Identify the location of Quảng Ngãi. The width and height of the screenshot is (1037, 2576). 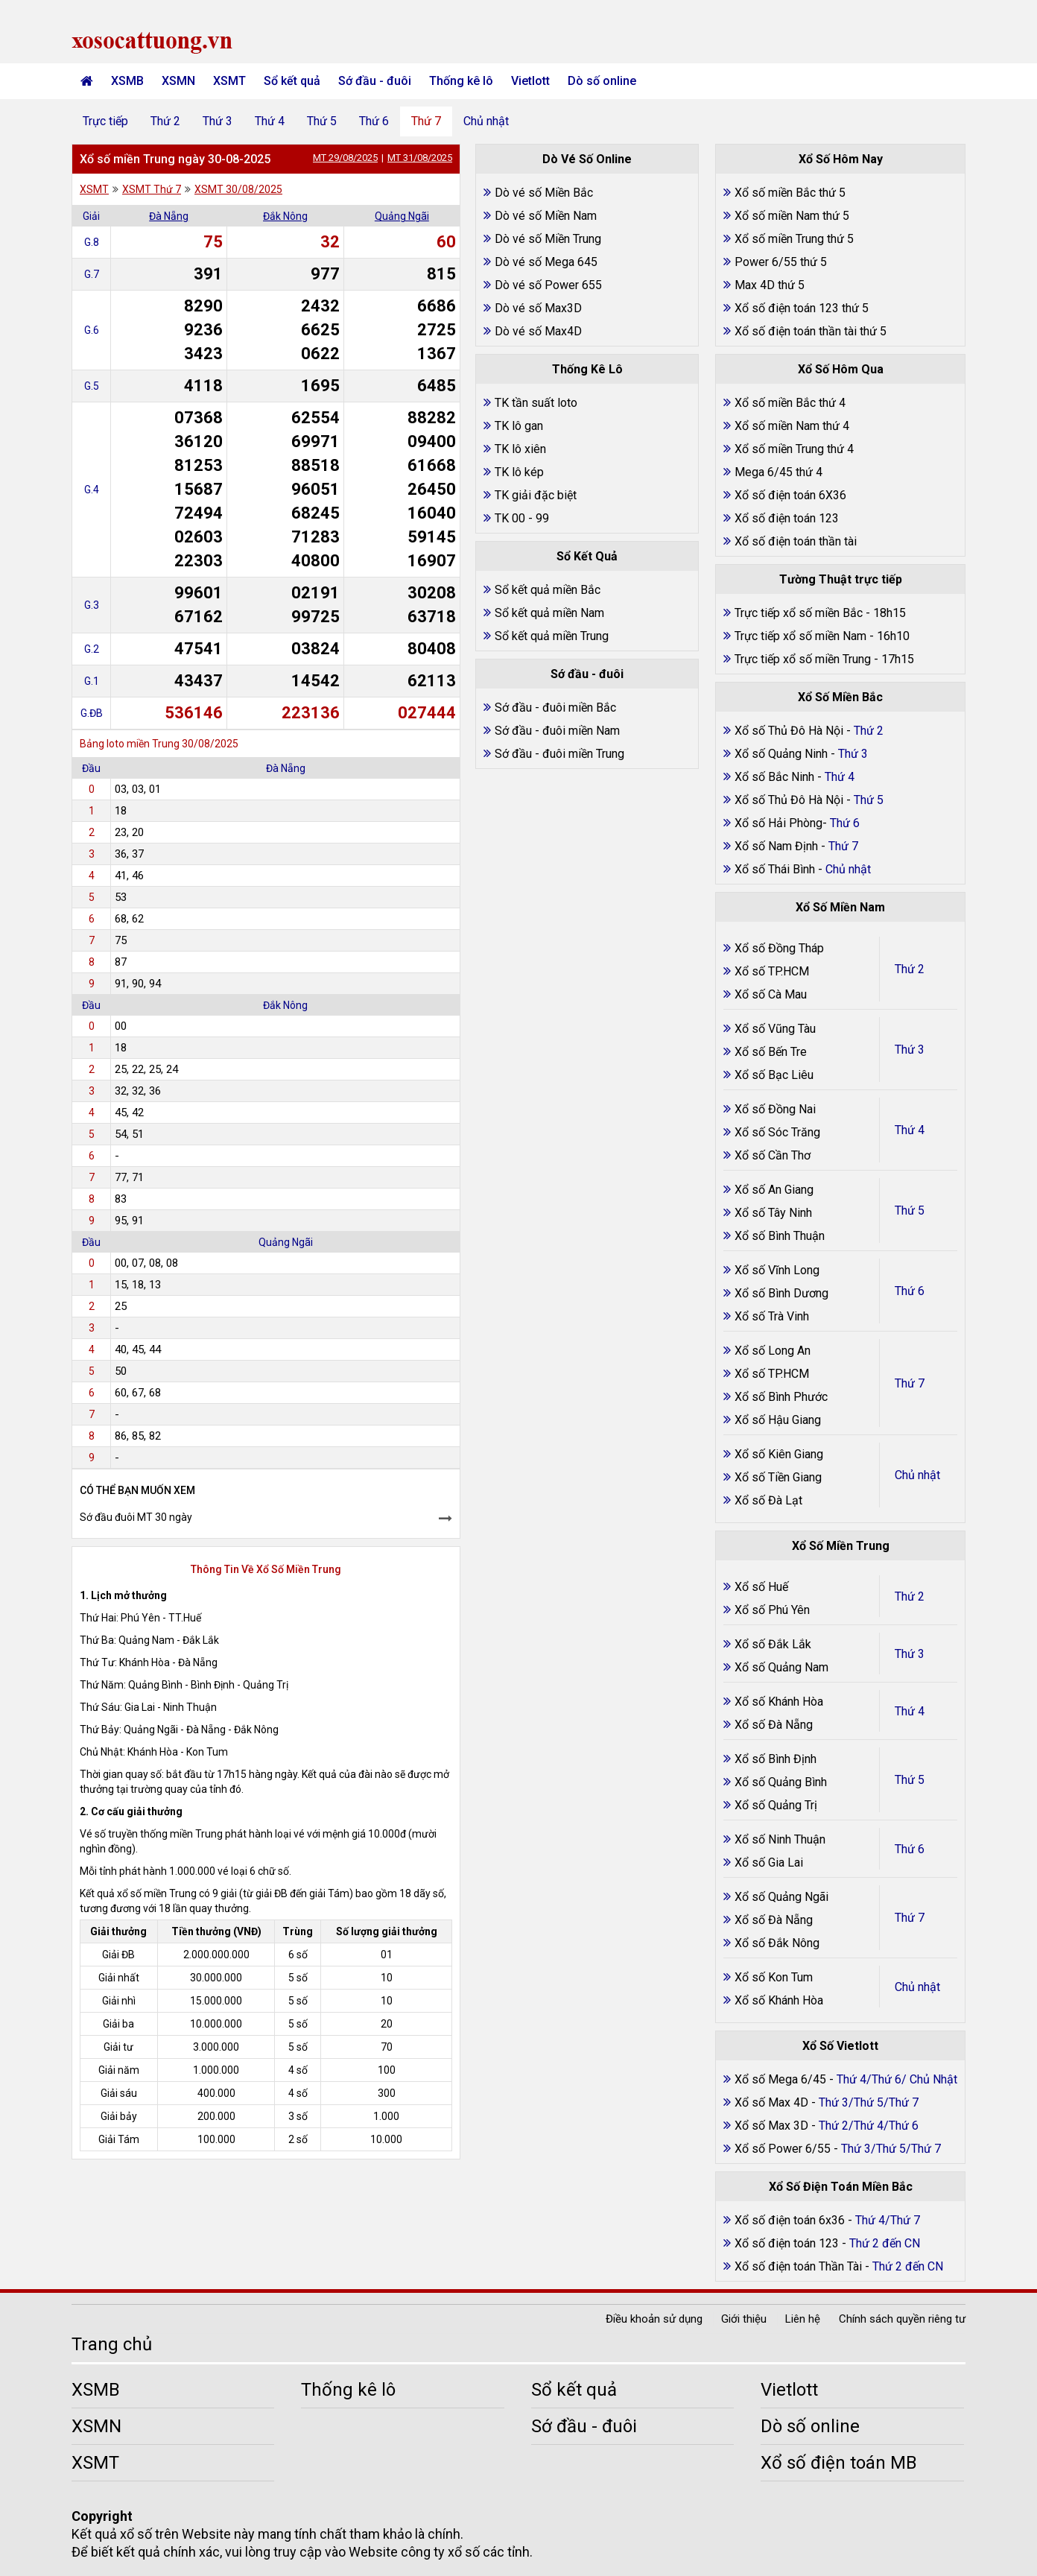
(402, 216).